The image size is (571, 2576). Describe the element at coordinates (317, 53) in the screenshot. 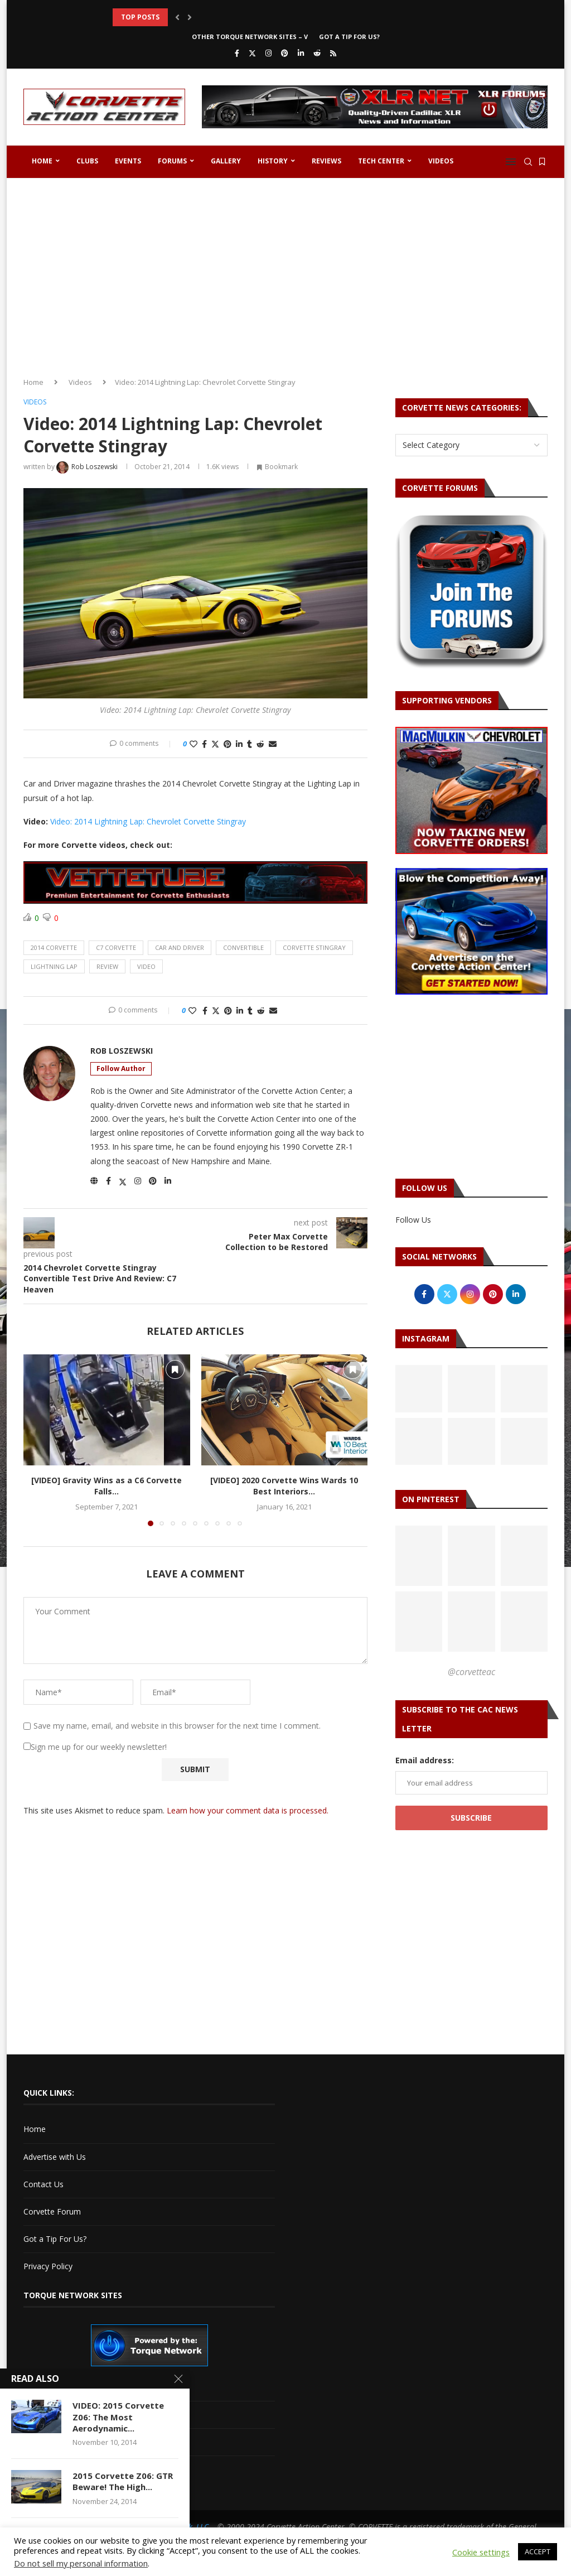

I see `[Reddit]` at that location.